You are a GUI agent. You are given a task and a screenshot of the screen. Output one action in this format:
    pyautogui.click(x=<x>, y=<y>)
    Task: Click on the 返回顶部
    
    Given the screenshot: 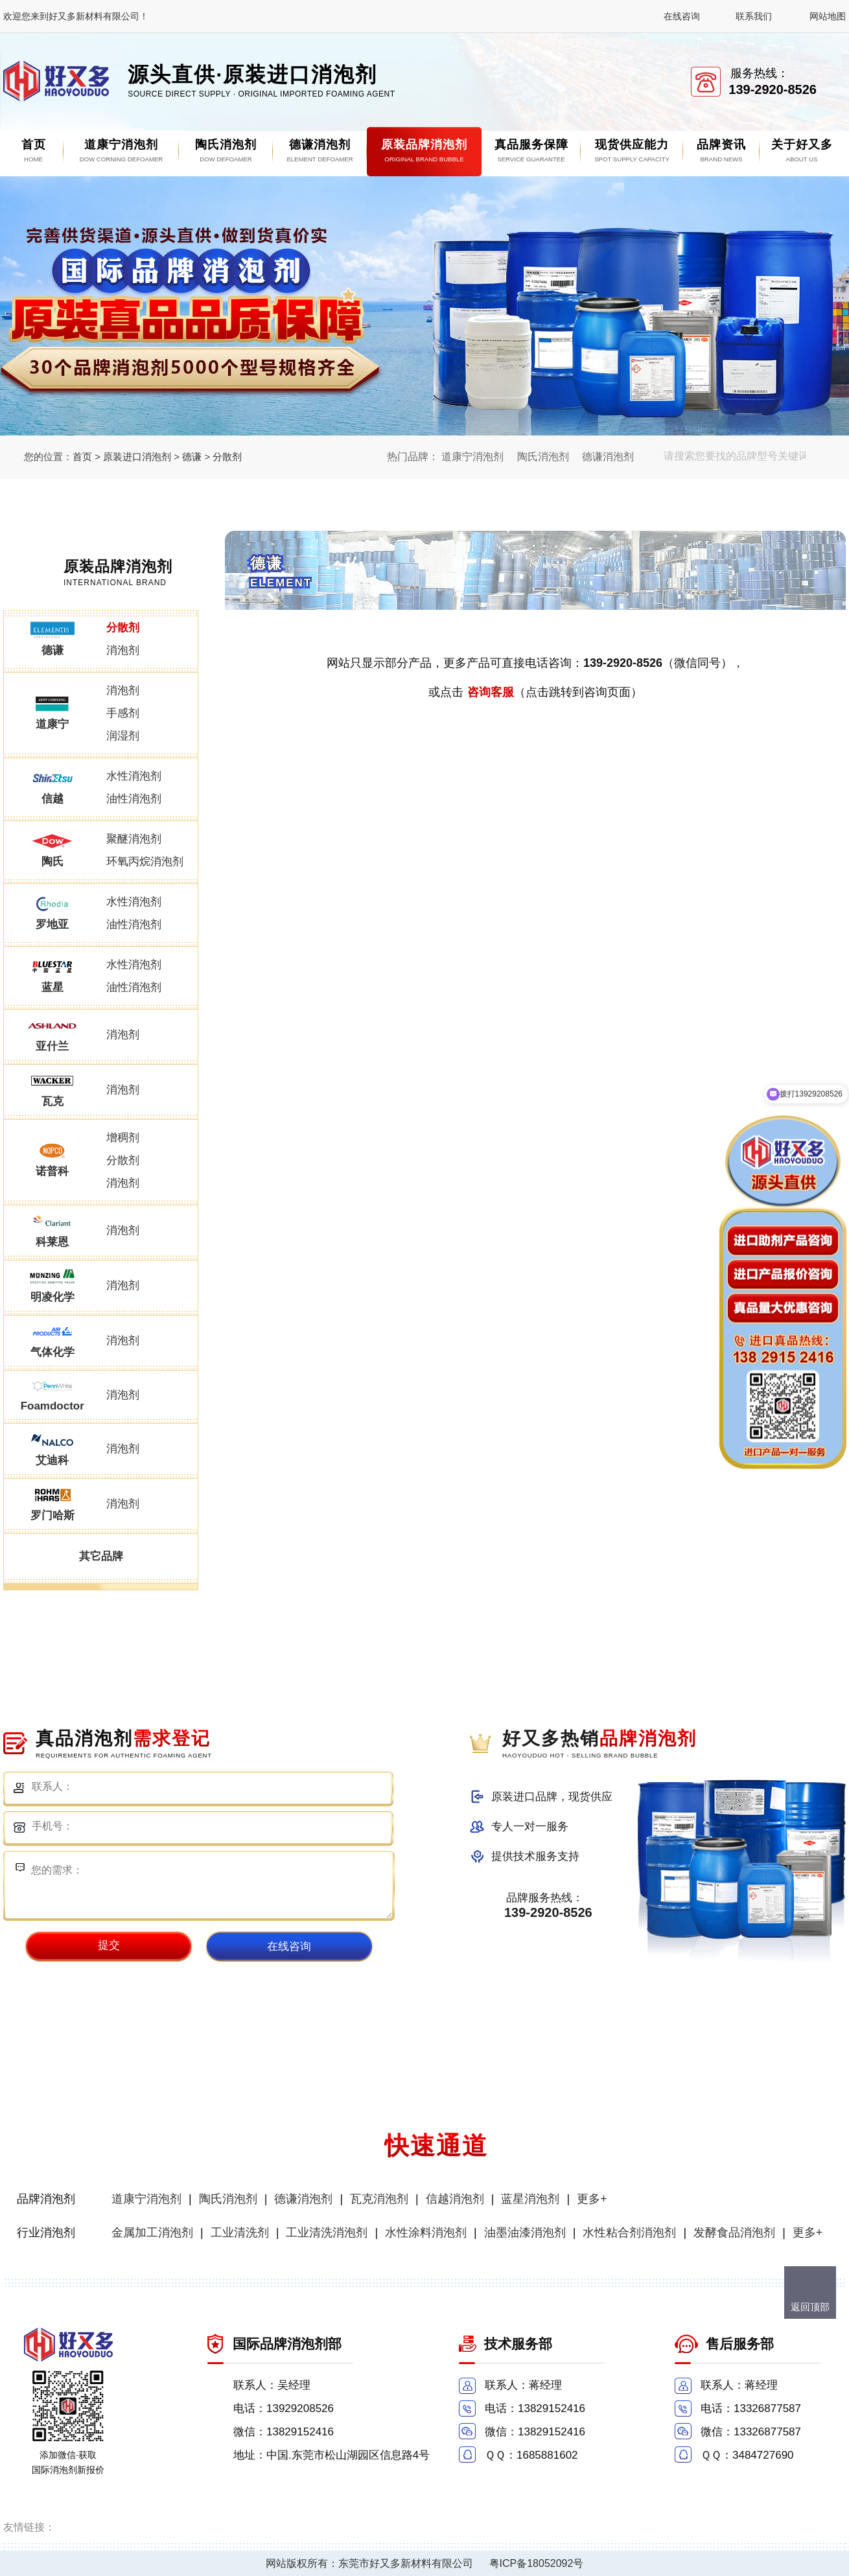 What is the action you would take?
    pyautogui.click(x=810, y=2306)
    